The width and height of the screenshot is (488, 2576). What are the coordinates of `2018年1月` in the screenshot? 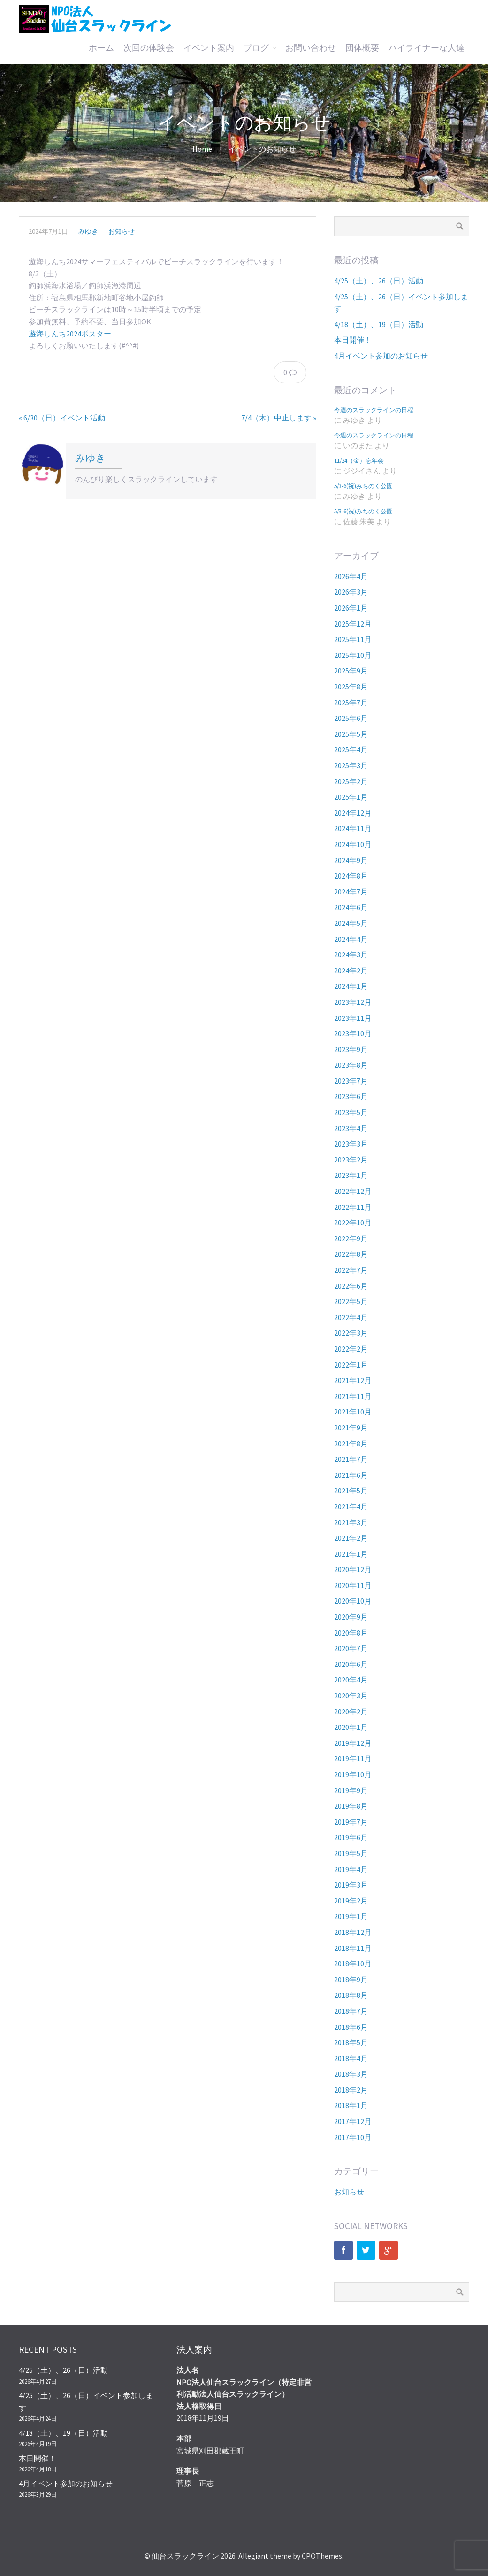 It's located at (351, 2105).